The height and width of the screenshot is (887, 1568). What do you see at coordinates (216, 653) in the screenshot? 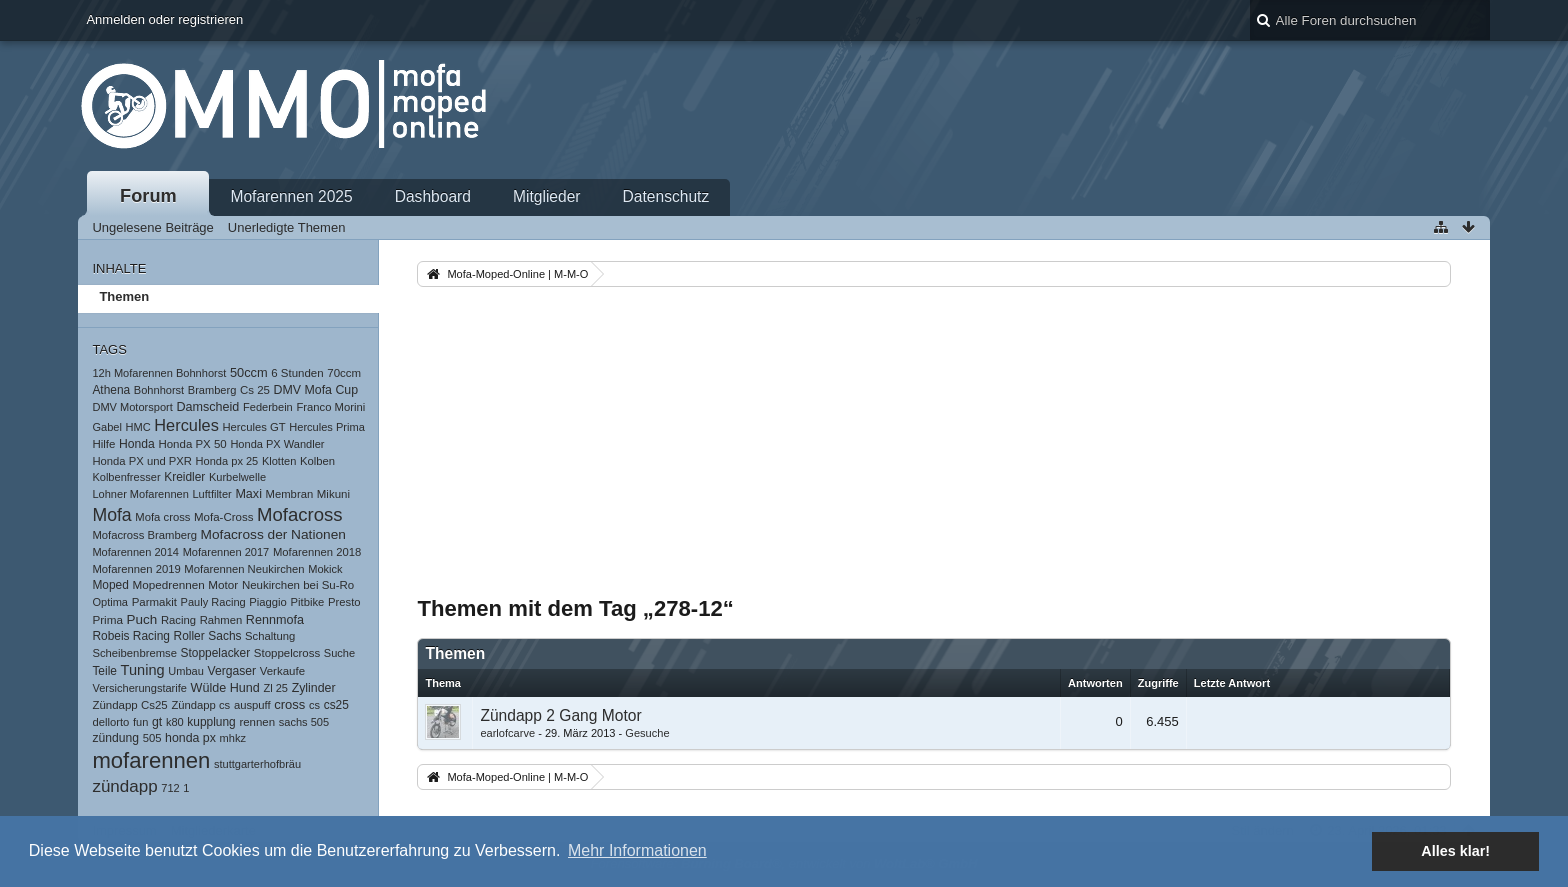
I see `Stoppelacker` at bounding box center [216, 653].